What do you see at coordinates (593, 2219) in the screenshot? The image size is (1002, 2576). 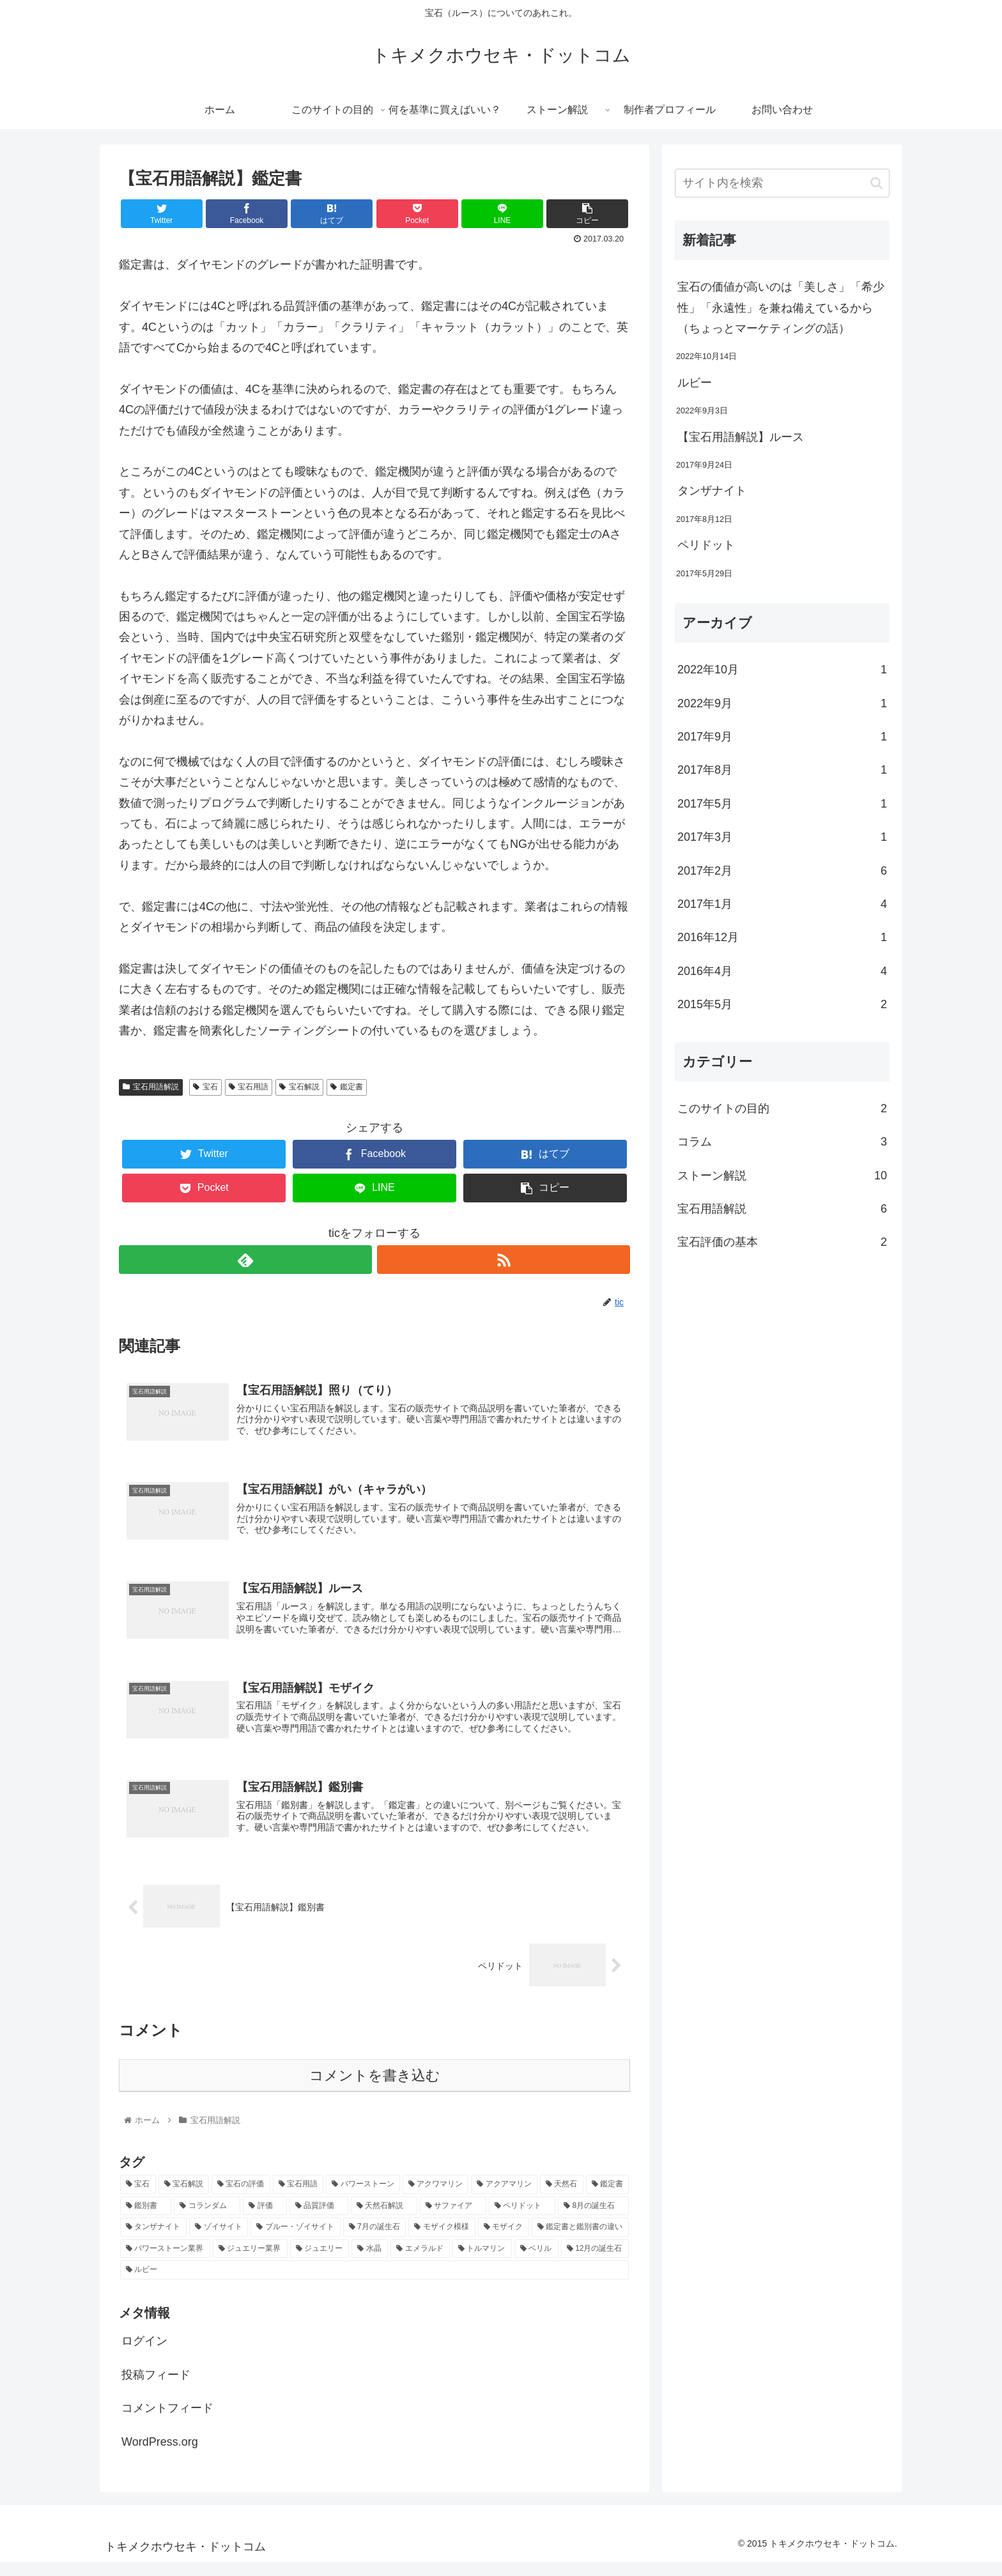 I see `[8月の誕生石 (1個の項目)]` at bounding box center [593, 2219].